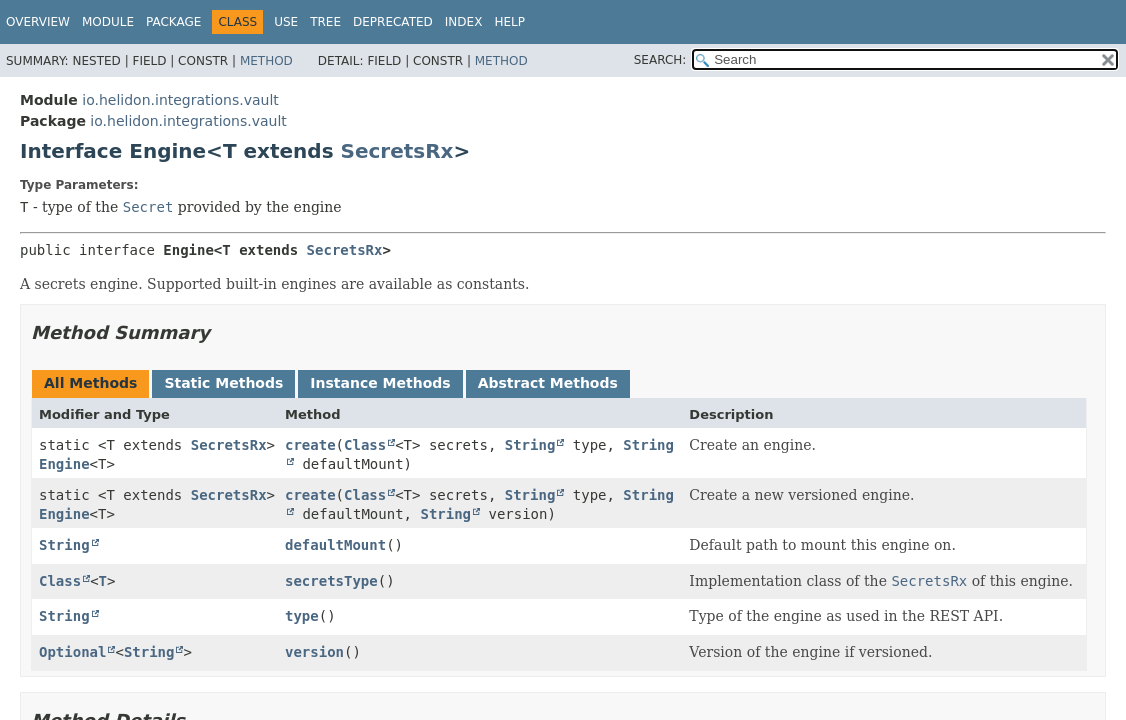  Describe the element at coordinates (108, 22) in the screenshot. I see `Module` at that location.